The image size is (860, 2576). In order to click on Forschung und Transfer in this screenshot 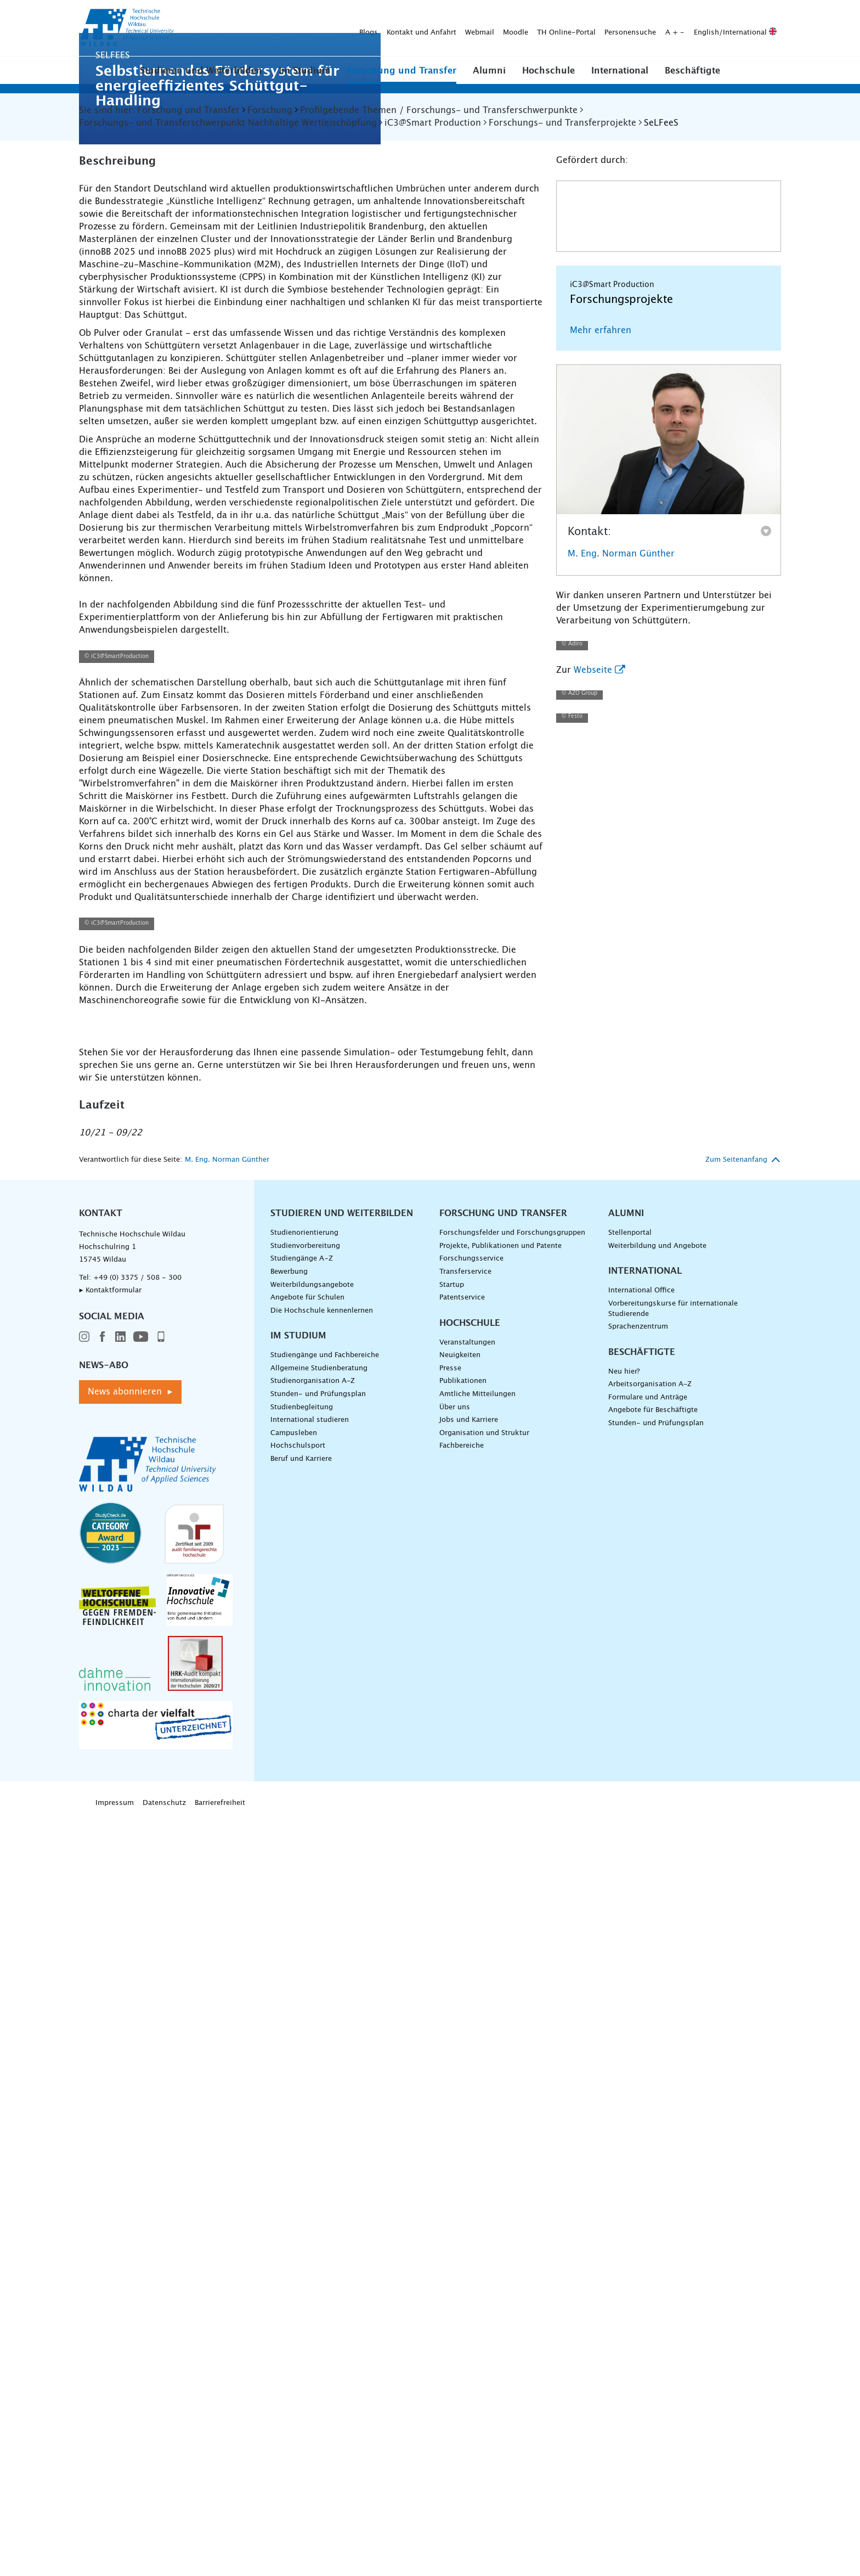, I will do `click(401, 70)`.